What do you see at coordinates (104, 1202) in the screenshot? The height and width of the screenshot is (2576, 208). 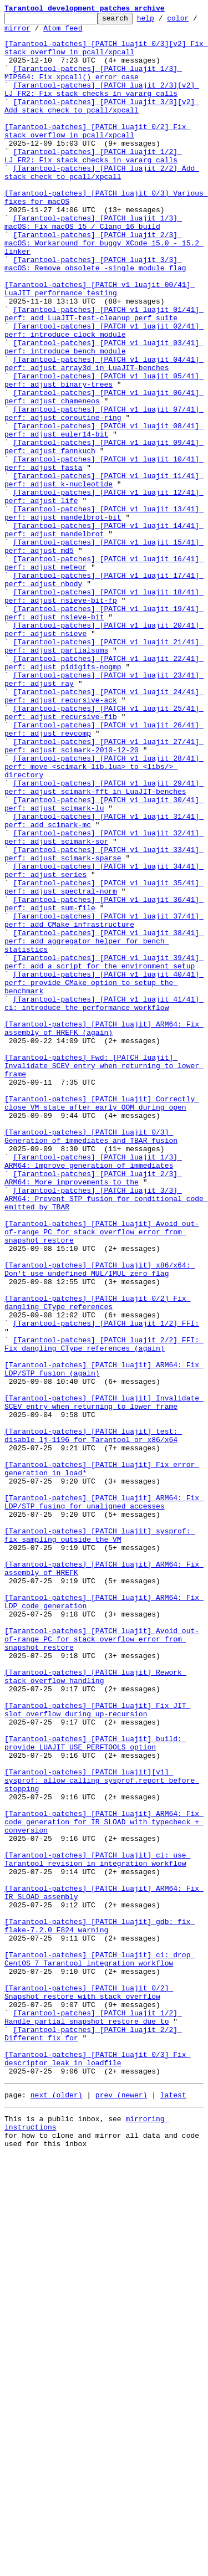 I see `[Tarantool-patches] [PATCH v1 luajit 41/41] ci: introduce the performance workflow` at bounding box center [104, 1202].